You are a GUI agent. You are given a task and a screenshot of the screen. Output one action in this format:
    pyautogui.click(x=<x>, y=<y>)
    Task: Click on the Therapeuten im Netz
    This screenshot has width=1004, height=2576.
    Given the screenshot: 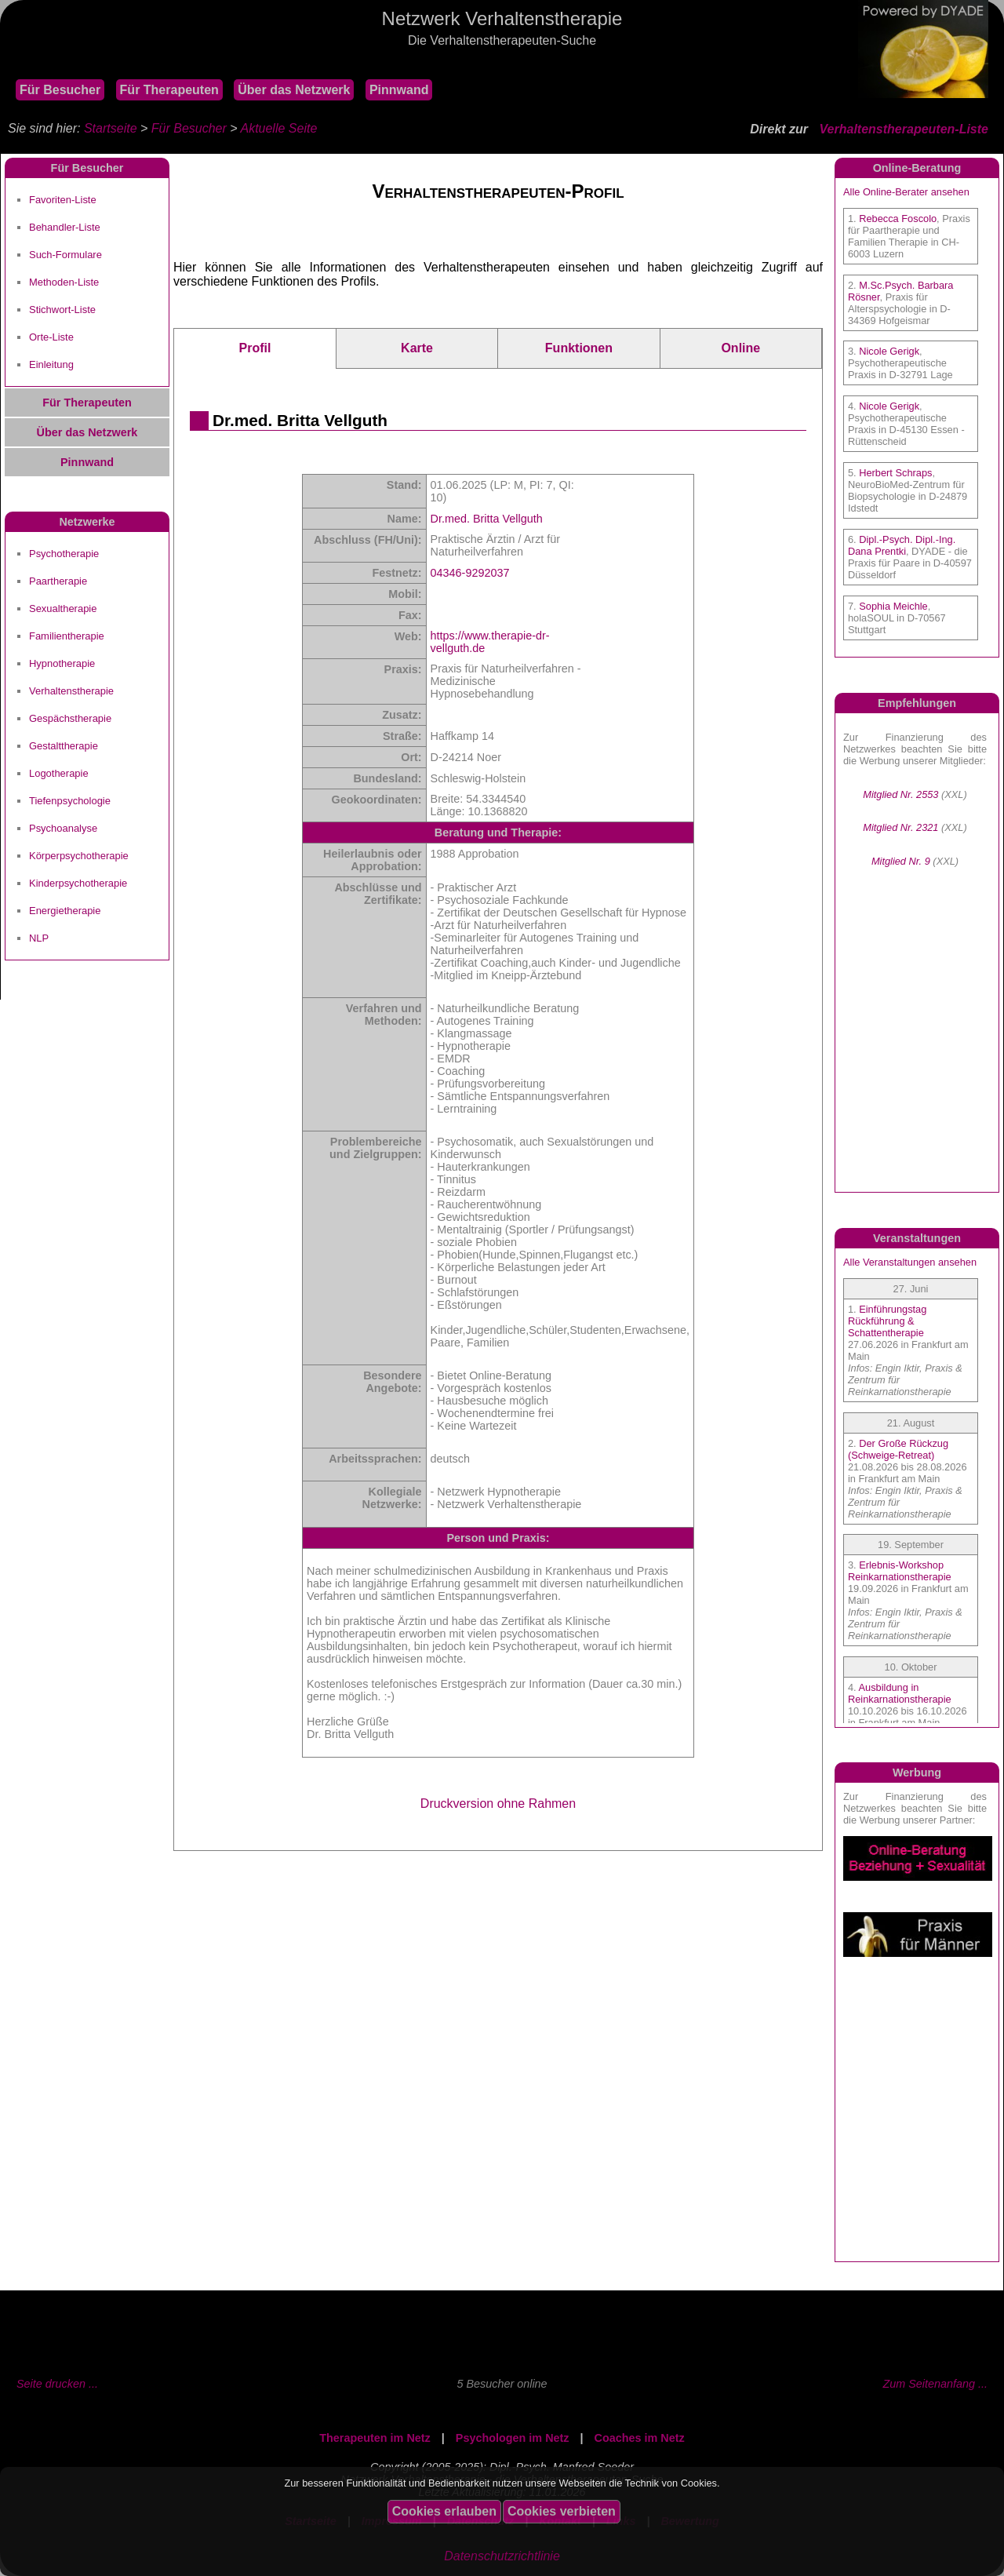 What is the action you would take?
    pyautogui.click(x=375, y=2438)
    